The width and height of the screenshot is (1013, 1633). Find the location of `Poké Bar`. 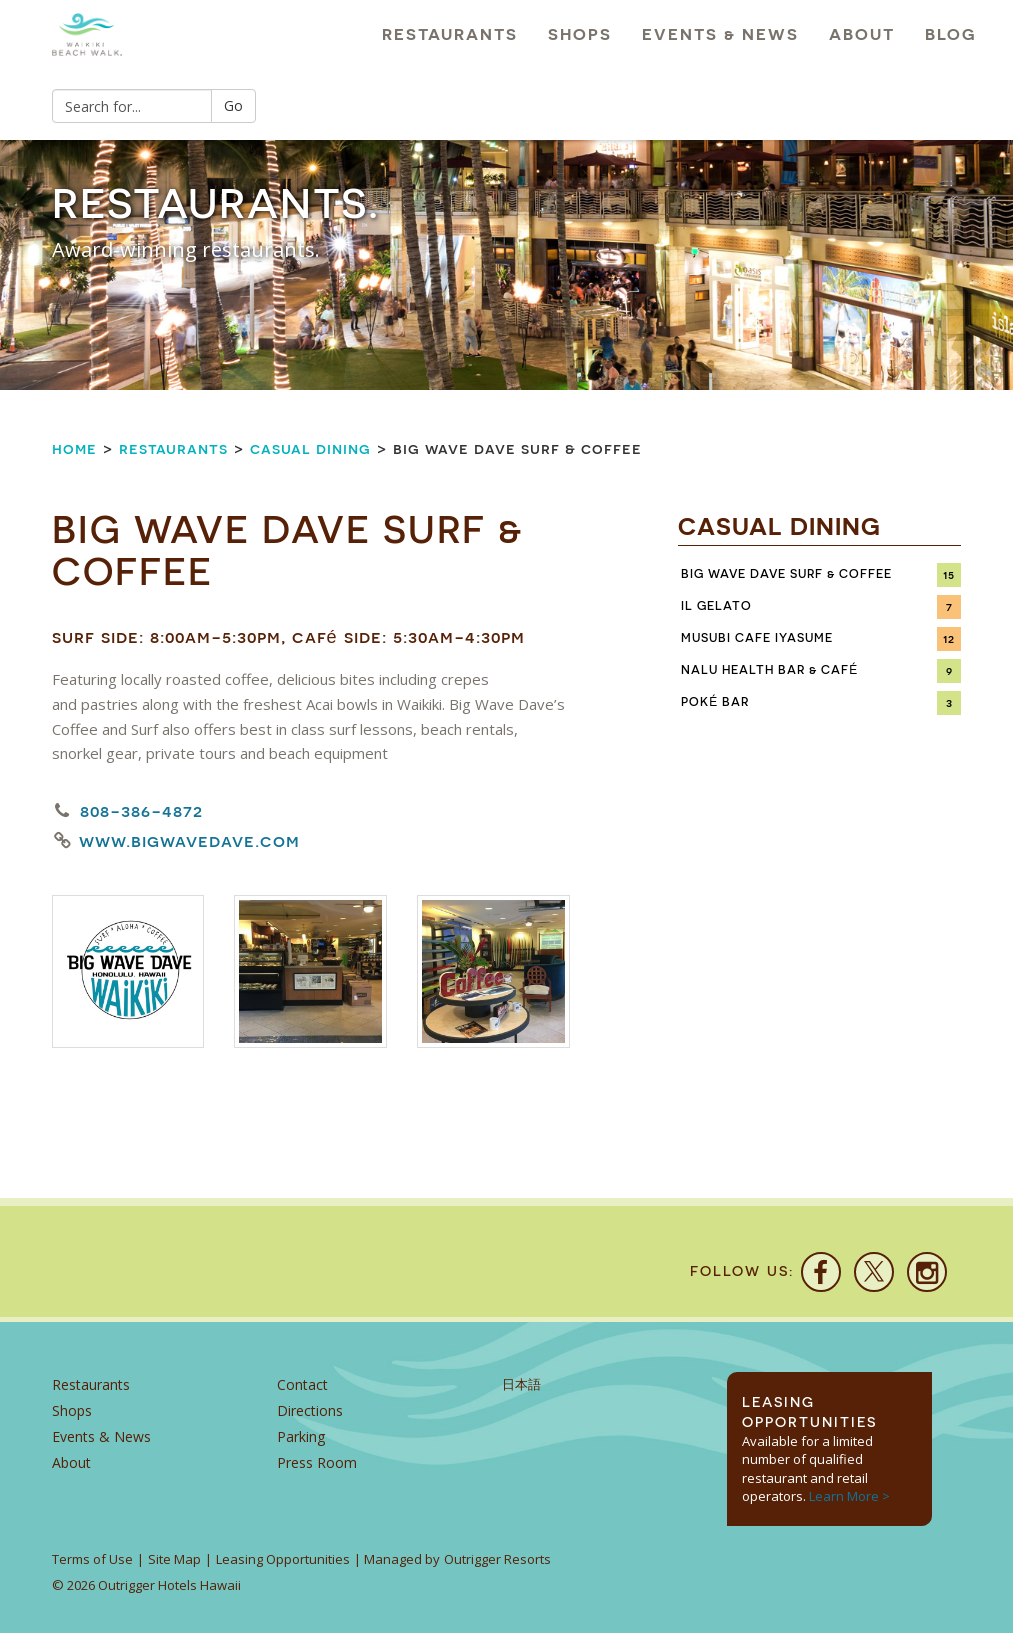

Poké Bar is located at coordinates (715, 702).